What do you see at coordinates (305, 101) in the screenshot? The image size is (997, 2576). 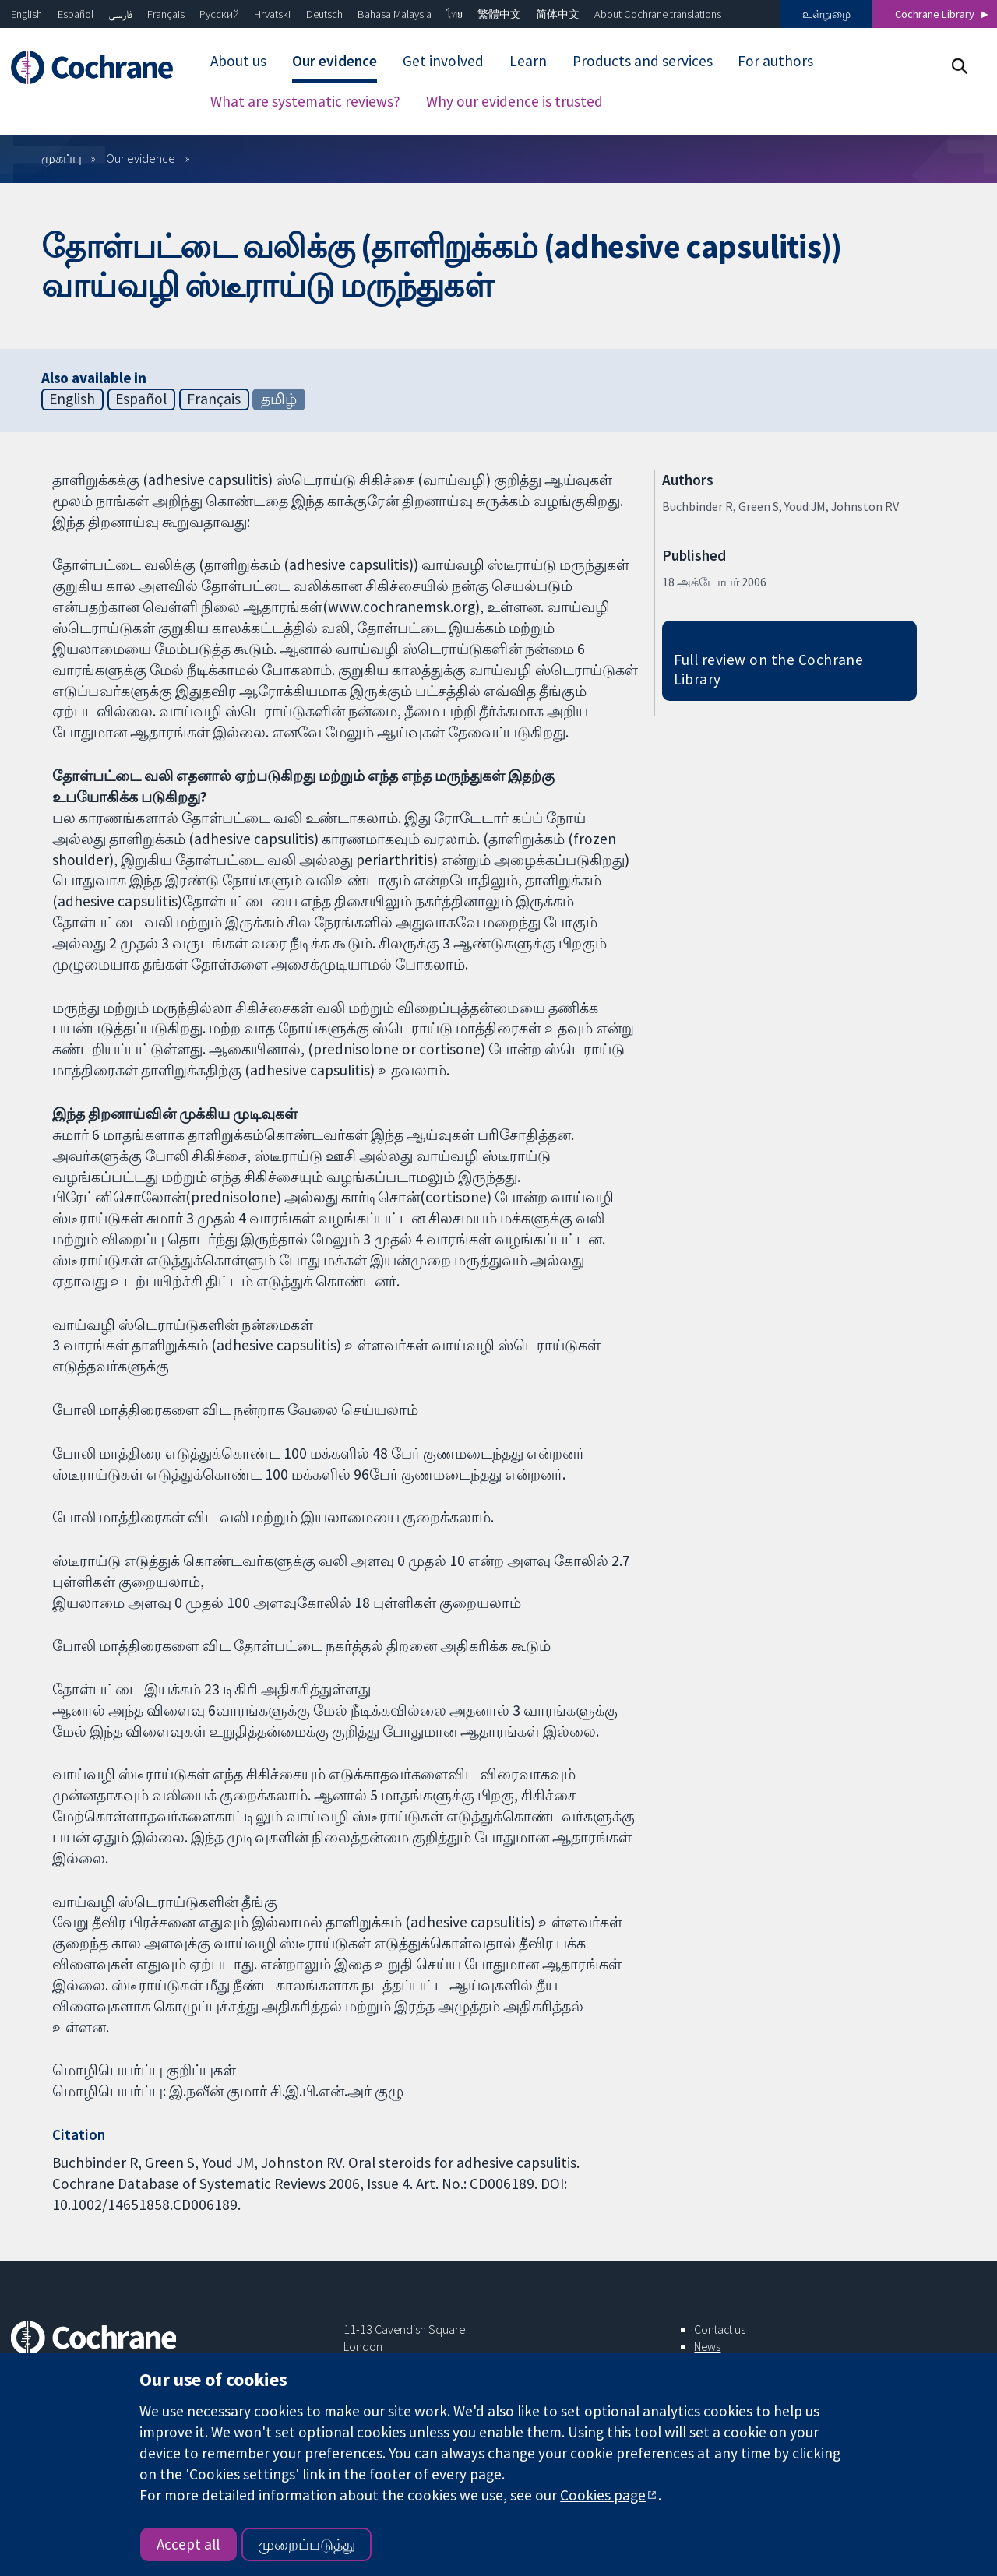 I see `What are systematic reviews?` at bounding box center [305, 101].